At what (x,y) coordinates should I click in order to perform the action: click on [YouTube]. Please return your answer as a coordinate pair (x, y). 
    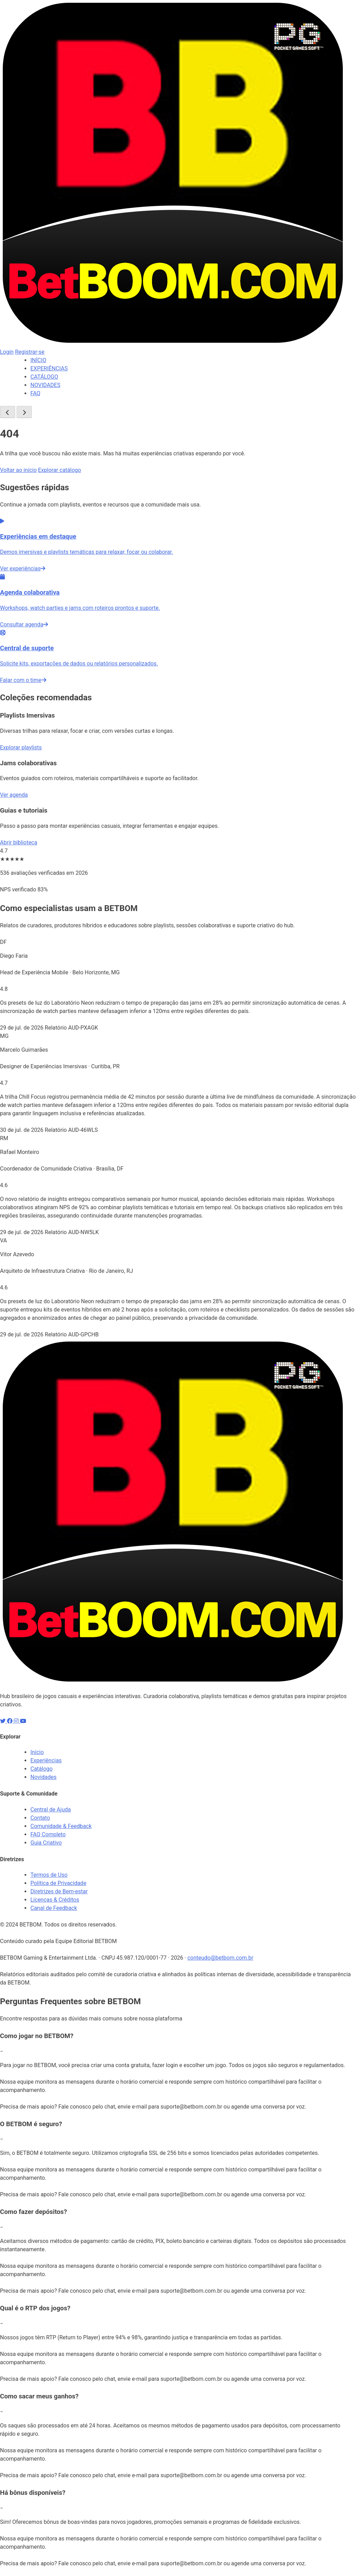
    Looking at the image, I should click on (23, 1721).